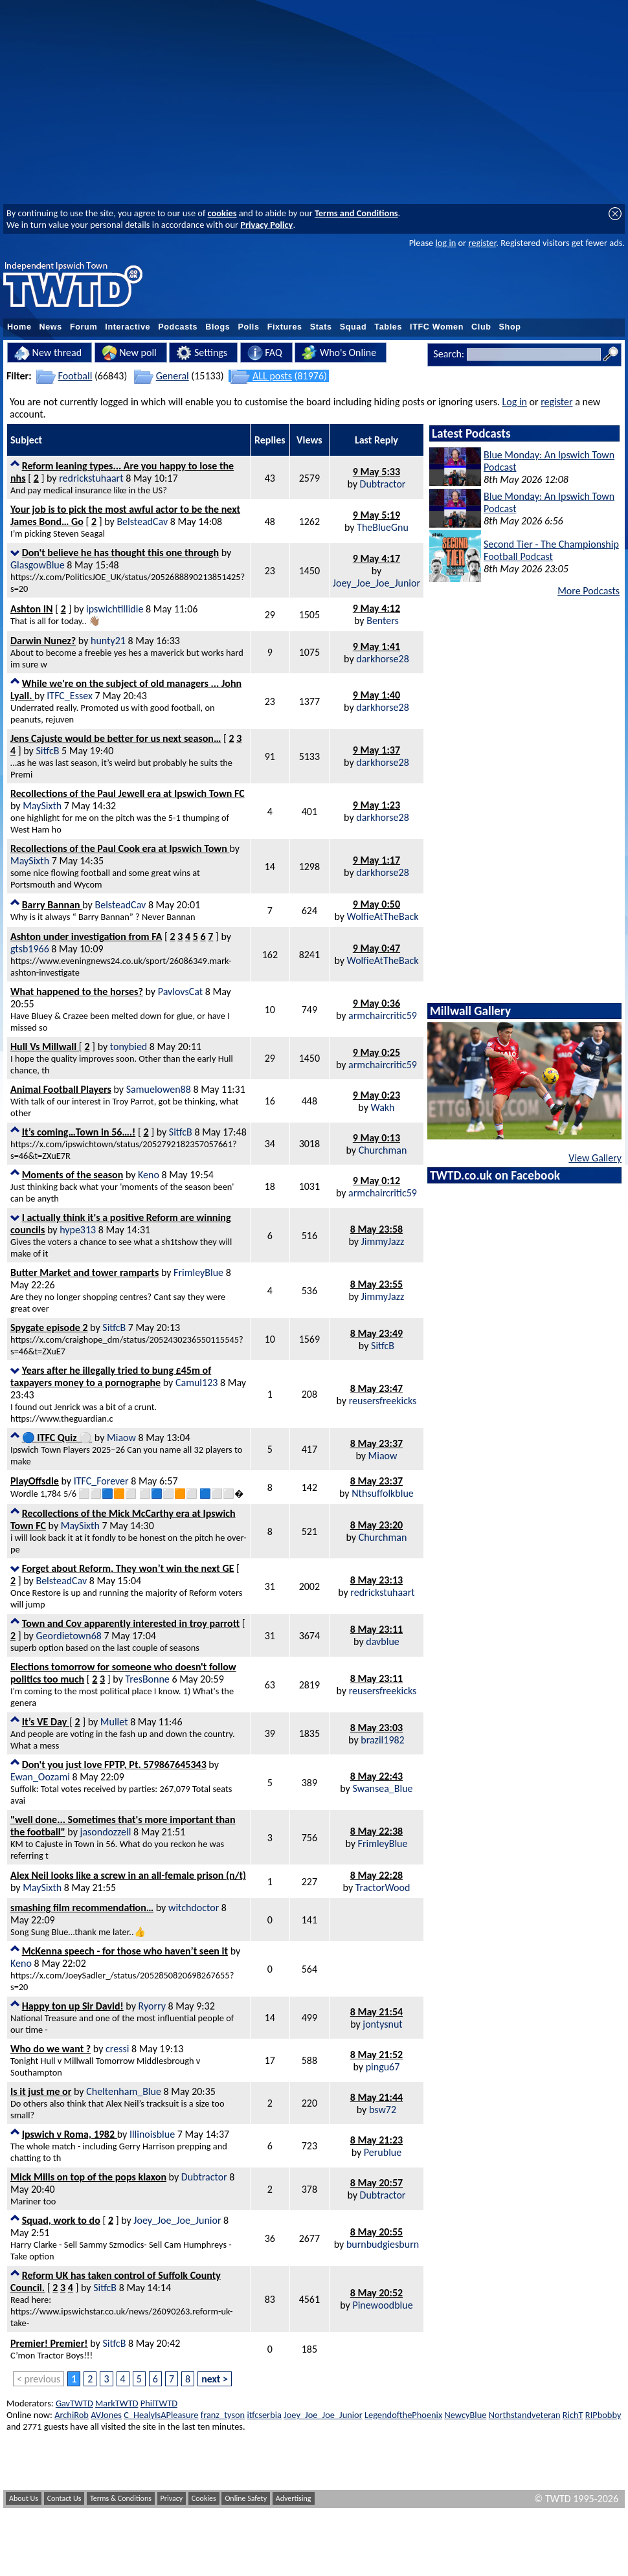 The height and width of the screenshot is (2576, 628). Describe the element at coordinates (383, 527) in the screenshot. I see `TheBlueGnu` at that location.